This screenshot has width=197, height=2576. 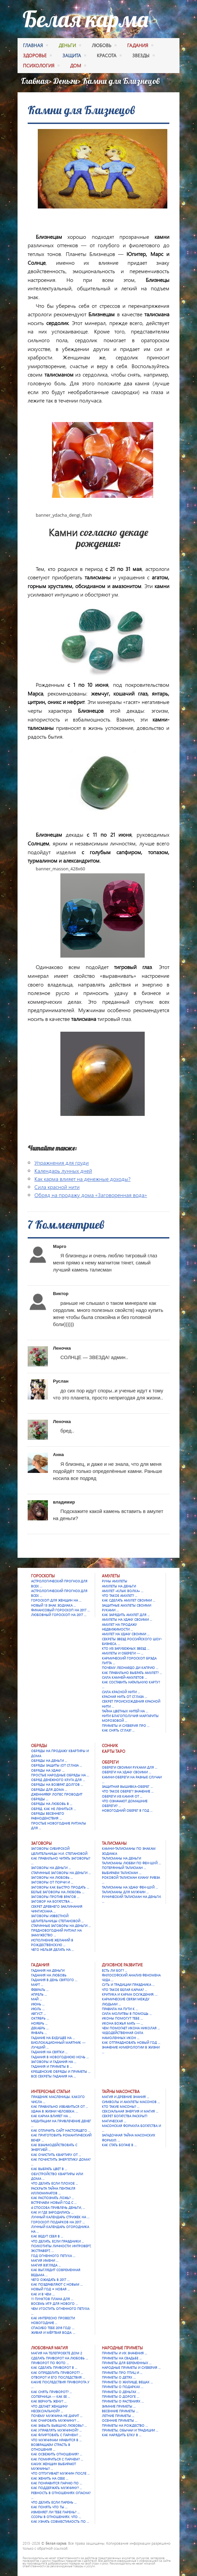 What do you see at coordinates (52, 2197) in the screenshot?
I see `Как распознать ложь? …` at bounding box center [52, 2197].